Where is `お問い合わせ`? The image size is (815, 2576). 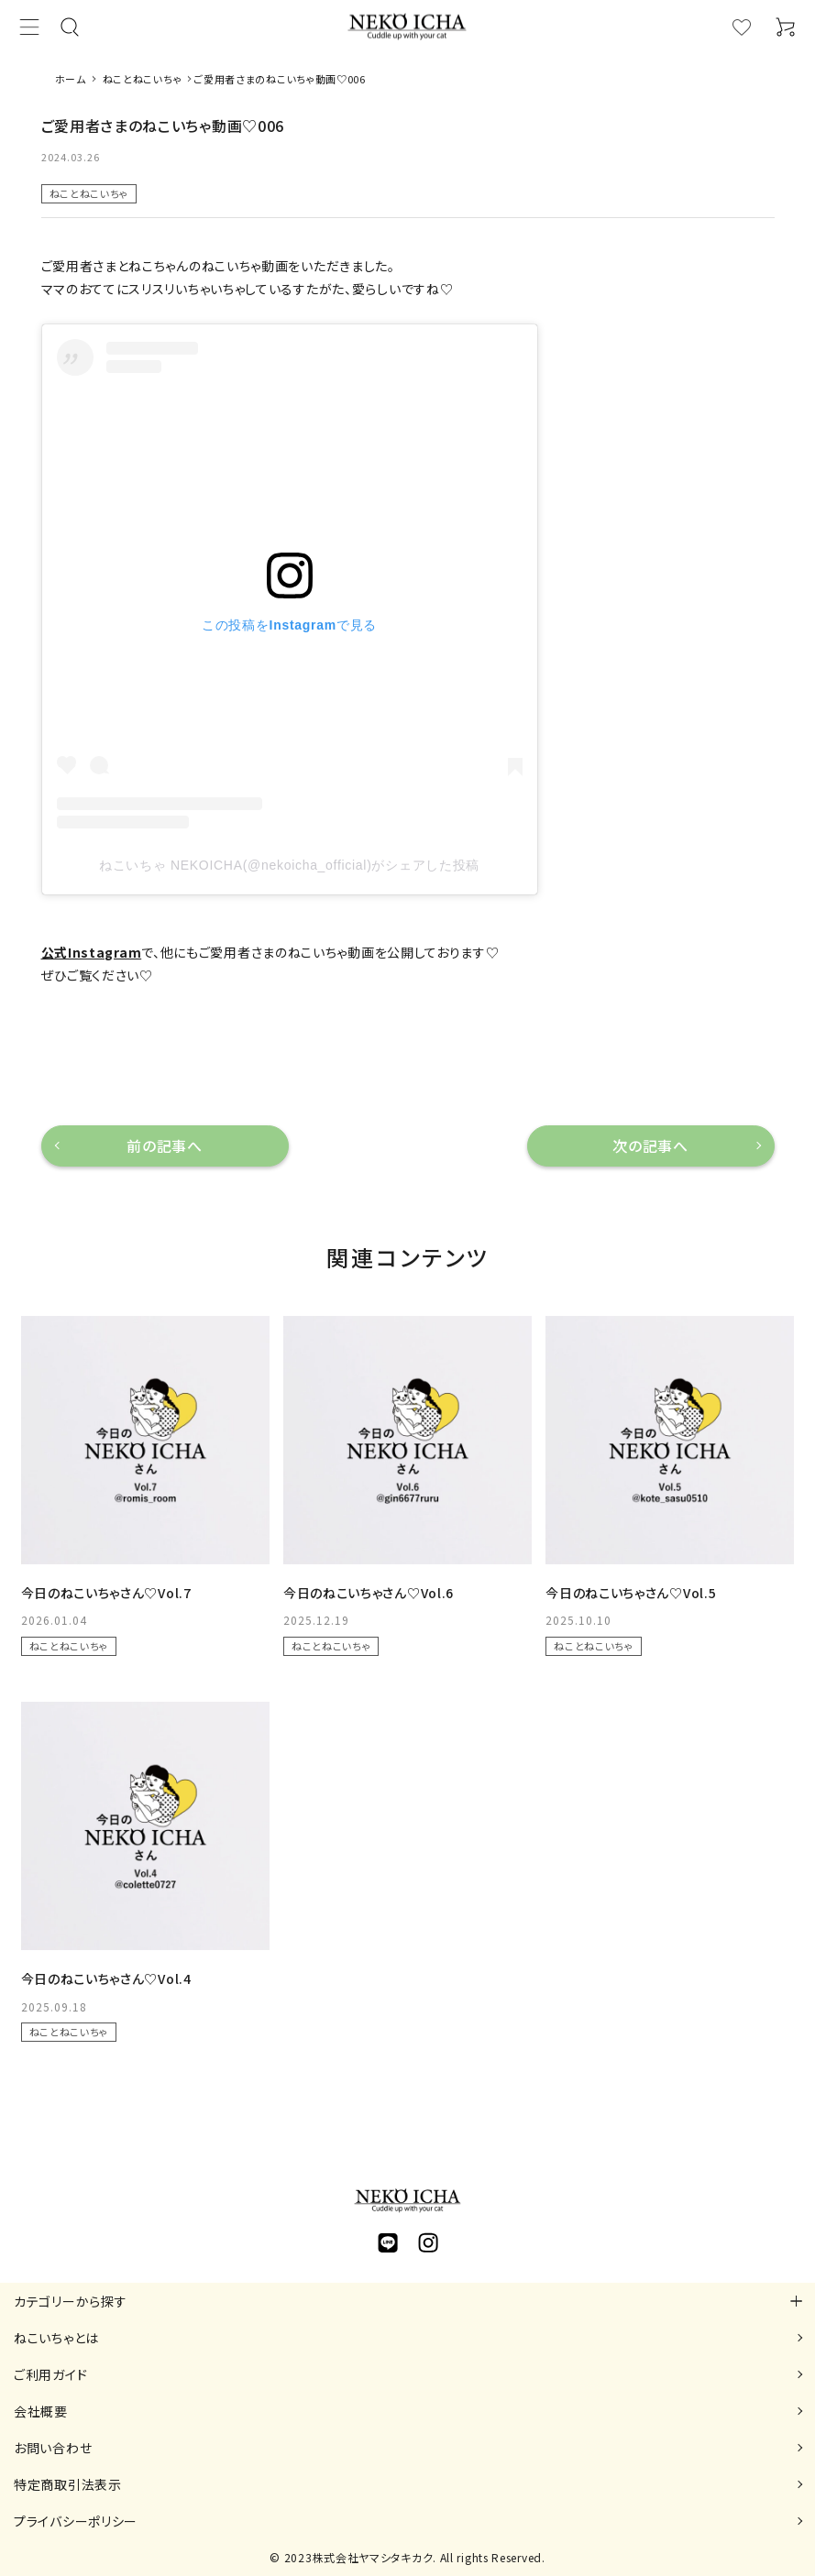 お問い合わせ is located at coordinates (53, 2448).